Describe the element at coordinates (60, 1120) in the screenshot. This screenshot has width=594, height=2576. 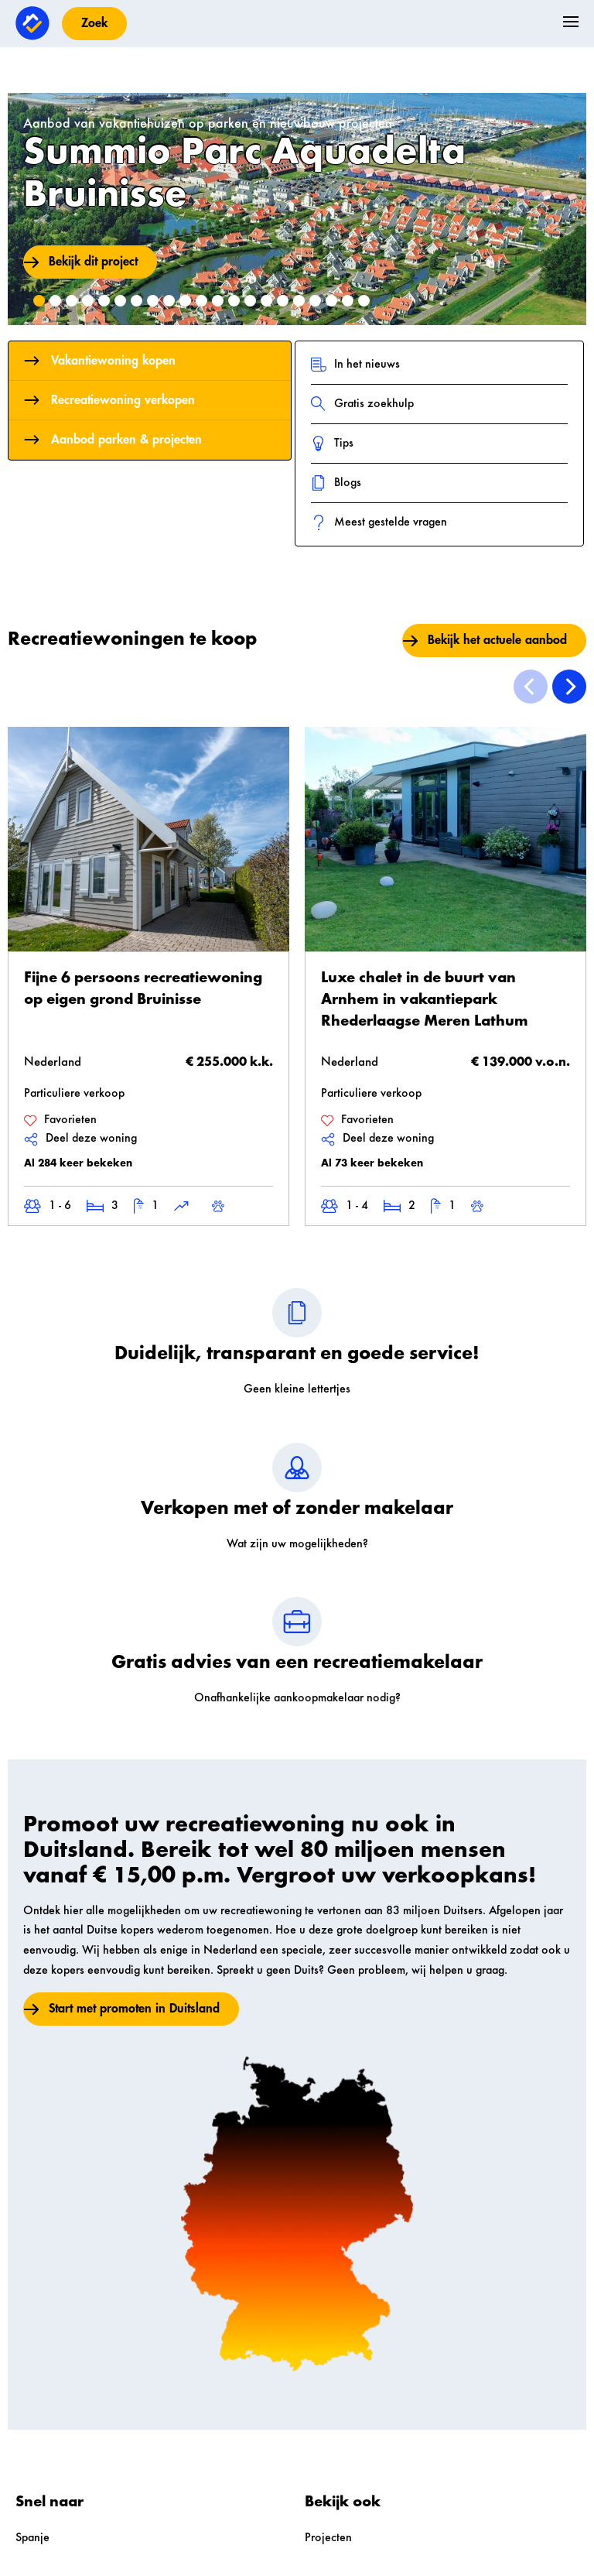
I see `Favorieten` at that location.